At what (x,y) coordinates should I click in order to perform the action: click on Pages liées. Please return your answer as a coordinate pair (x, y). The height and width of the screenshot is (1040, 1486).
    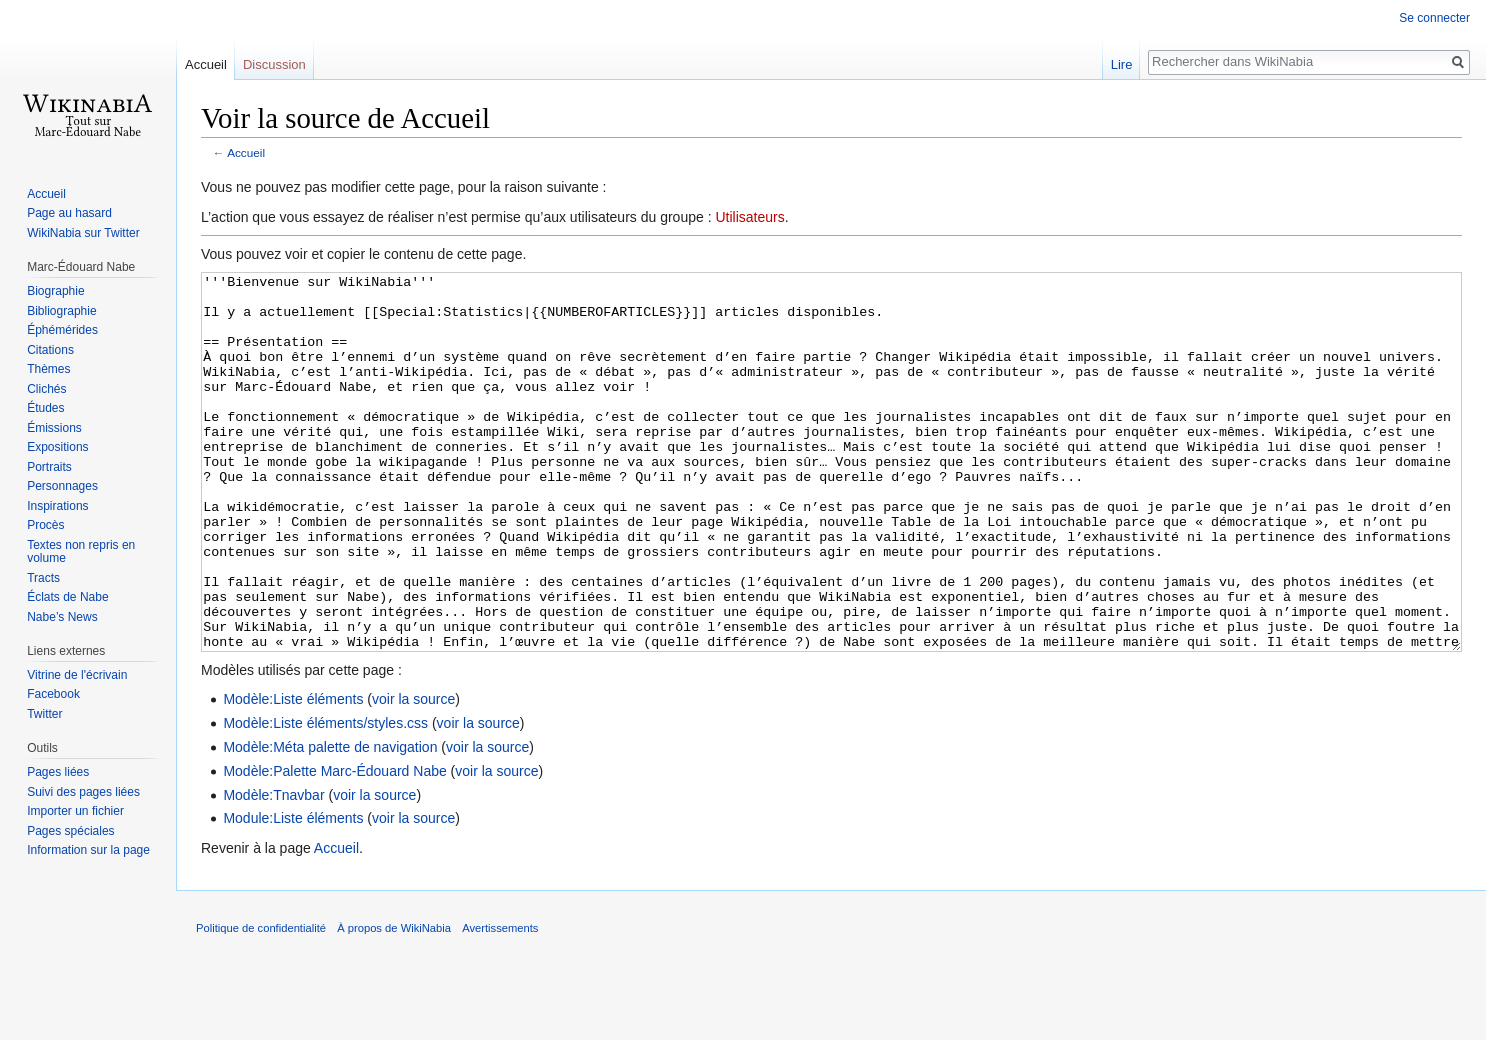
    Looking at the image, I should click on (58, 772).